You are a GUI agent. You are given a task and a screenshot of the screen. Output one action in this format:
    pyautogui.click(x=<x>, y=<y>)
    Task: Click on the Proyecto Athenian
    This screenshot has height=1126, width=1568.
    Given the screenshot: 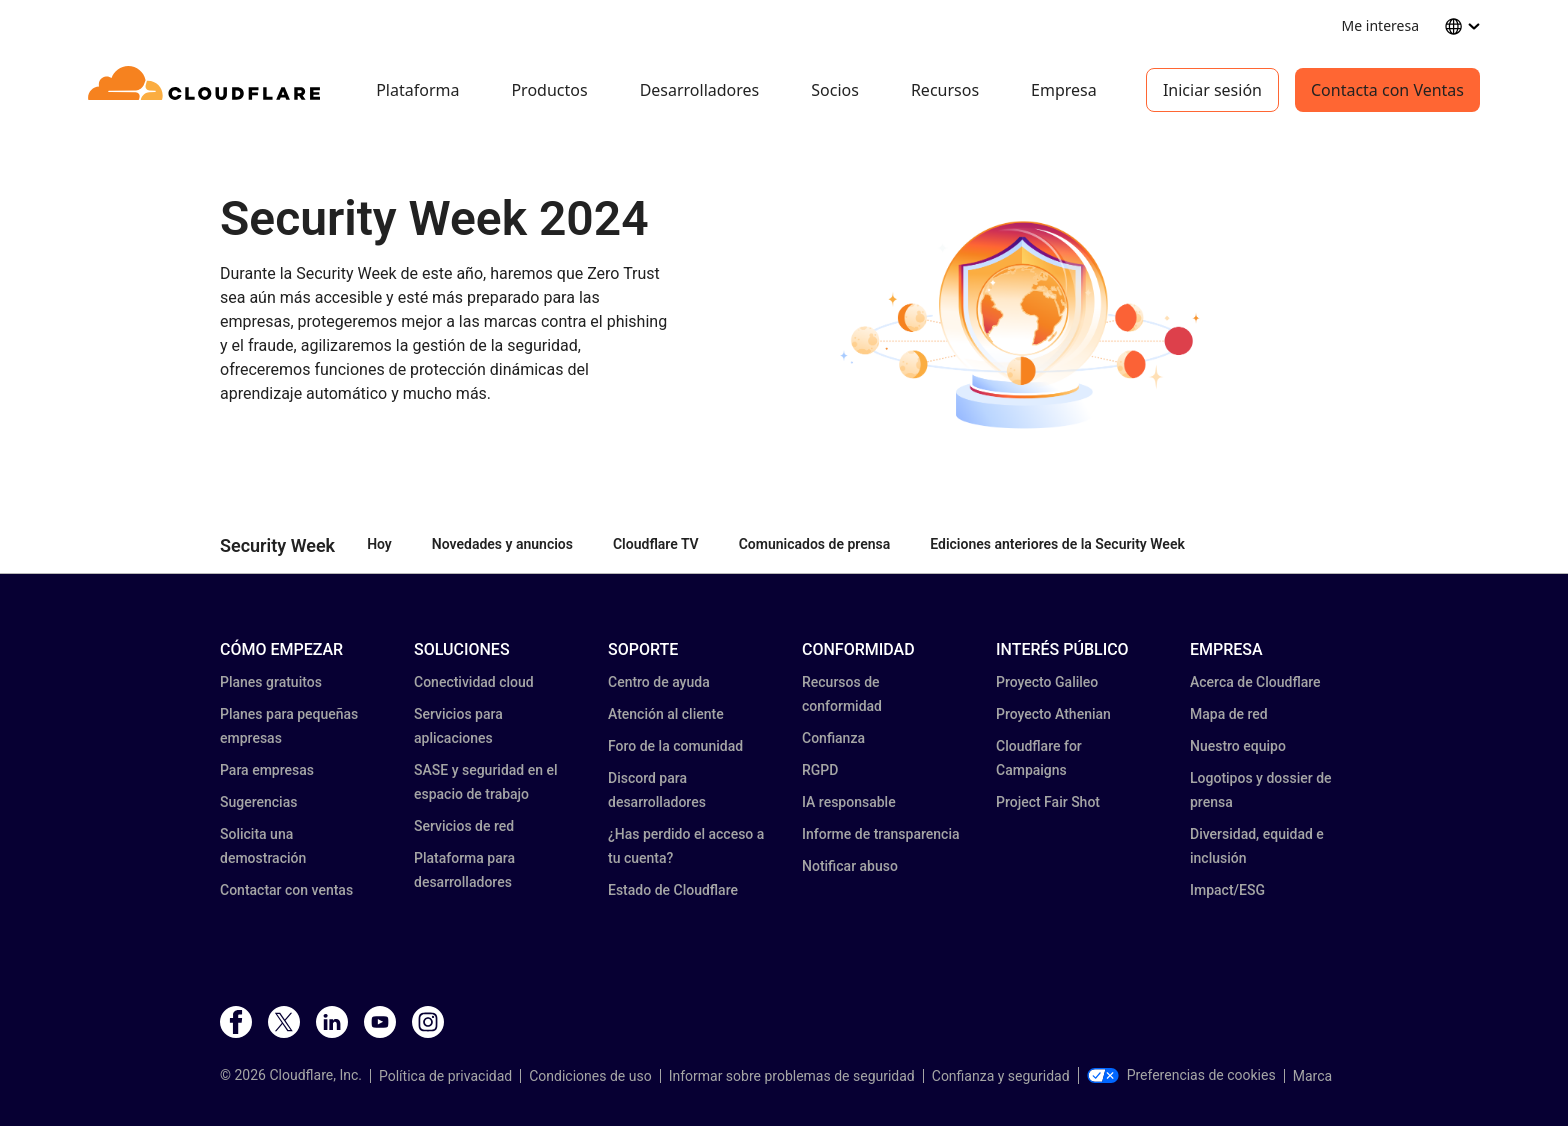 What is the action you would take?
    pyautogui.click(x=1053, y=714)
    